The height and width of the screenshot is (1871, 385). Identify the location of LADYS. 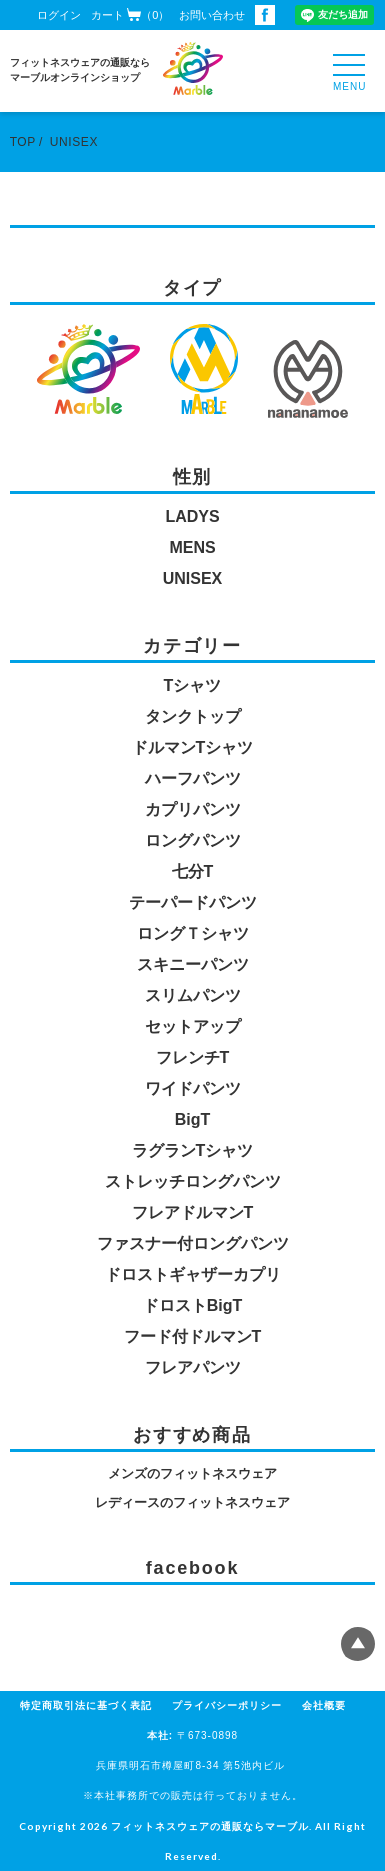
(192, 516).